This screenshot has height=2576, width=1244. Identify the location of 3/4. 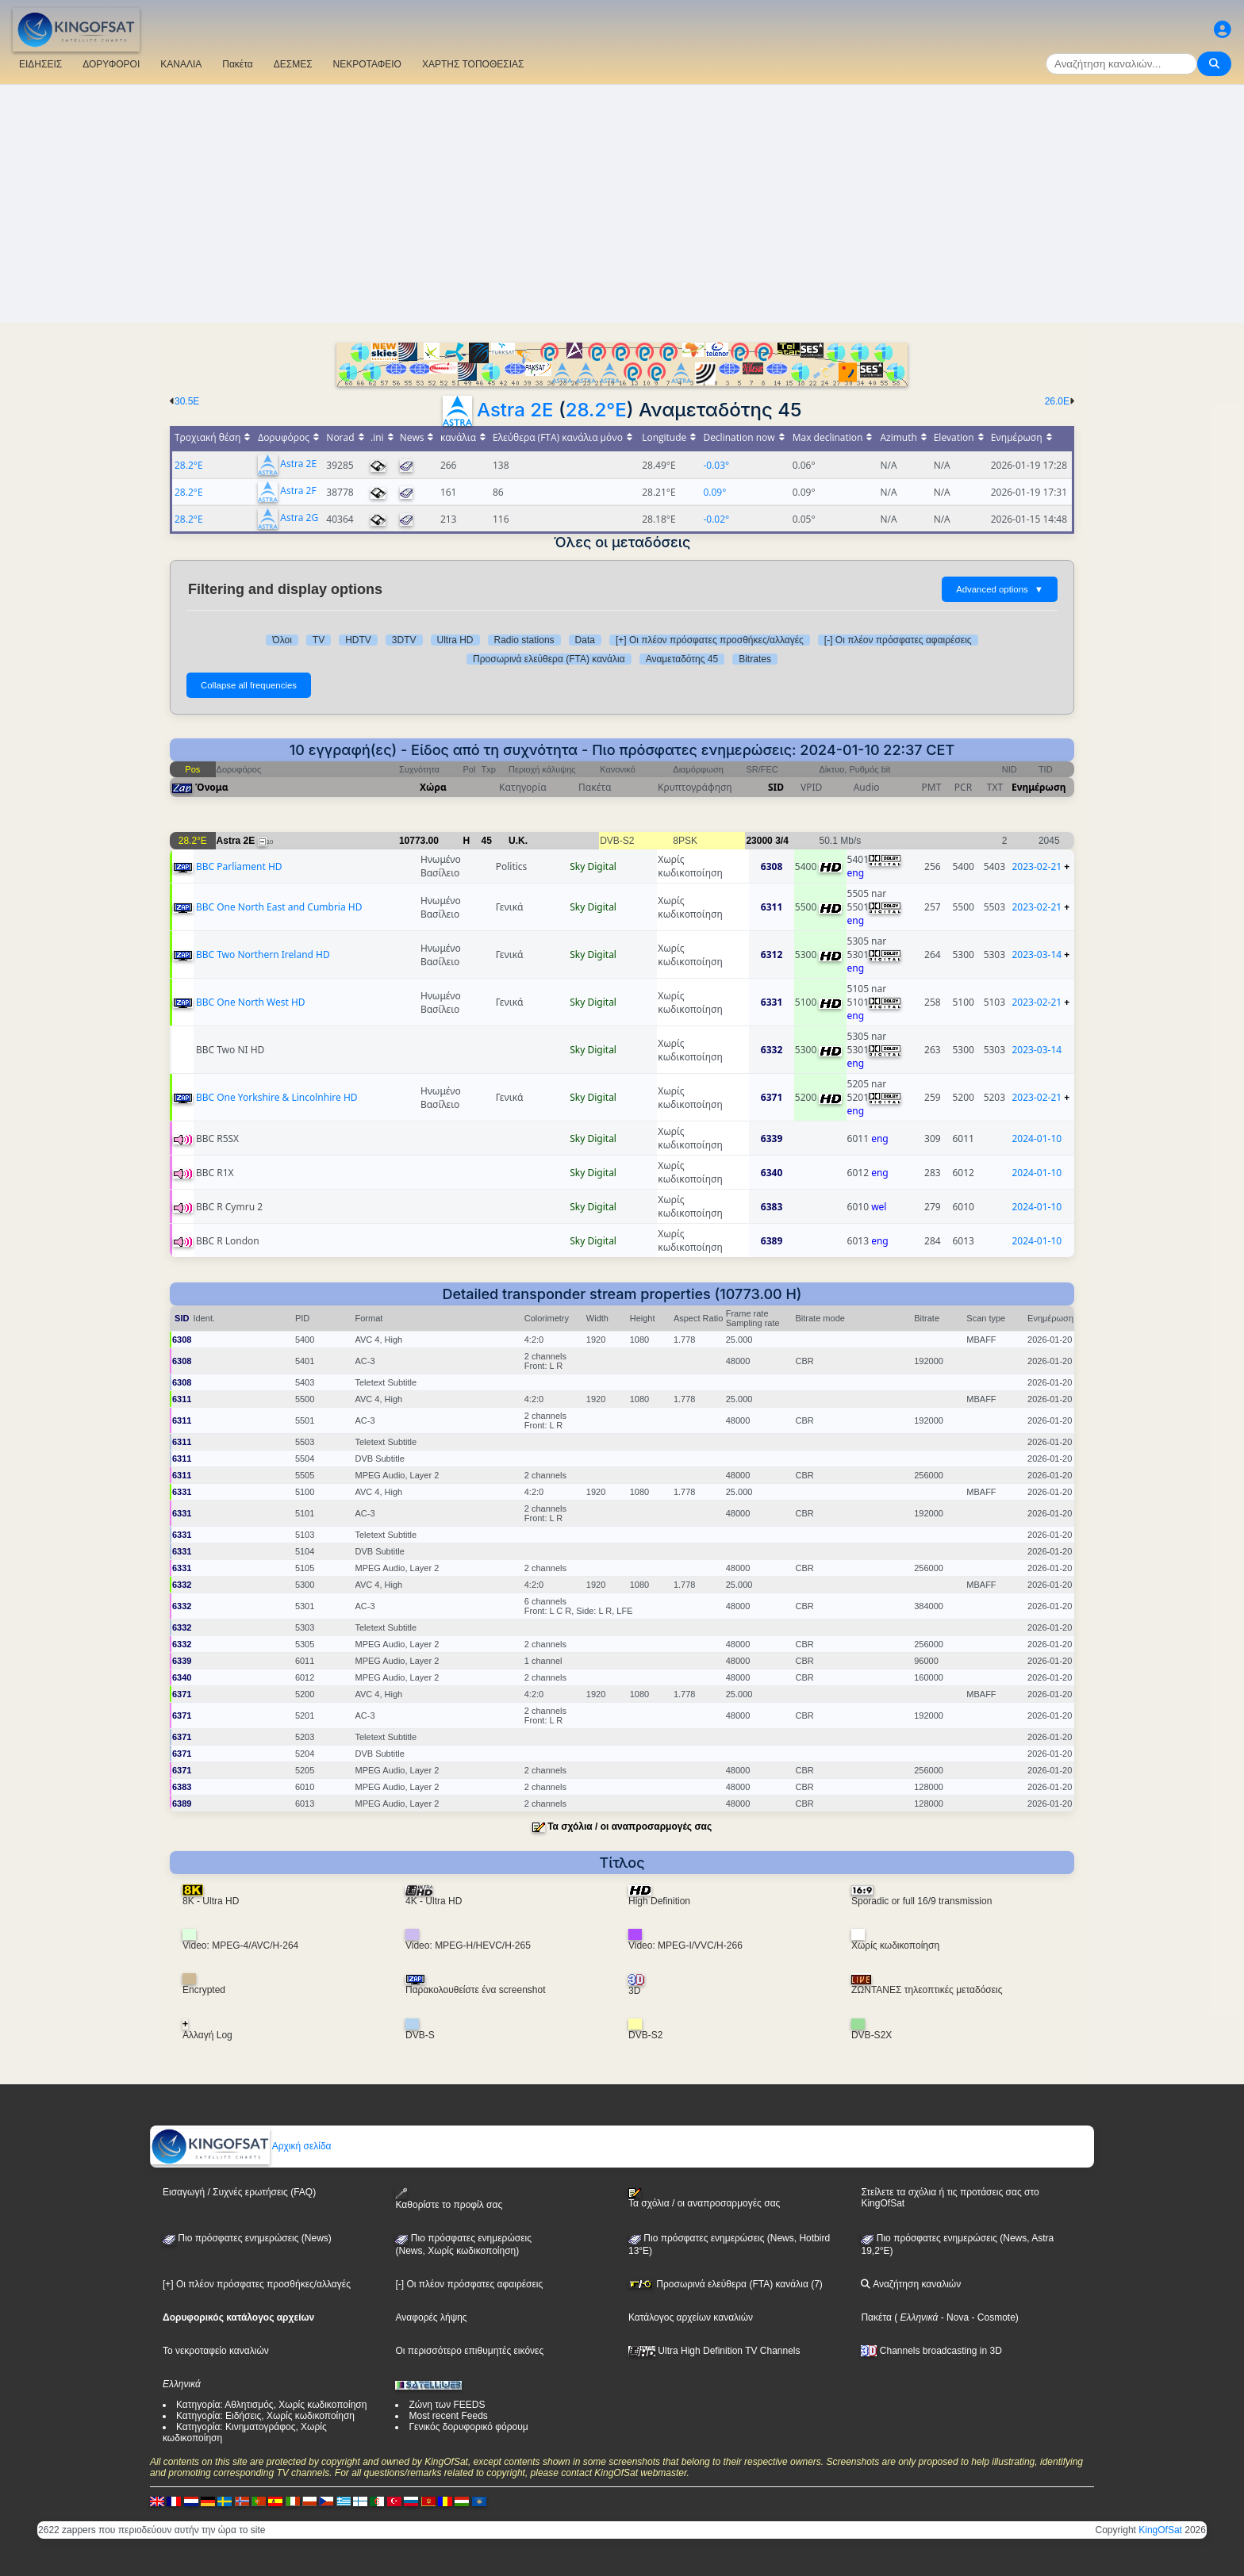
(782, 840).